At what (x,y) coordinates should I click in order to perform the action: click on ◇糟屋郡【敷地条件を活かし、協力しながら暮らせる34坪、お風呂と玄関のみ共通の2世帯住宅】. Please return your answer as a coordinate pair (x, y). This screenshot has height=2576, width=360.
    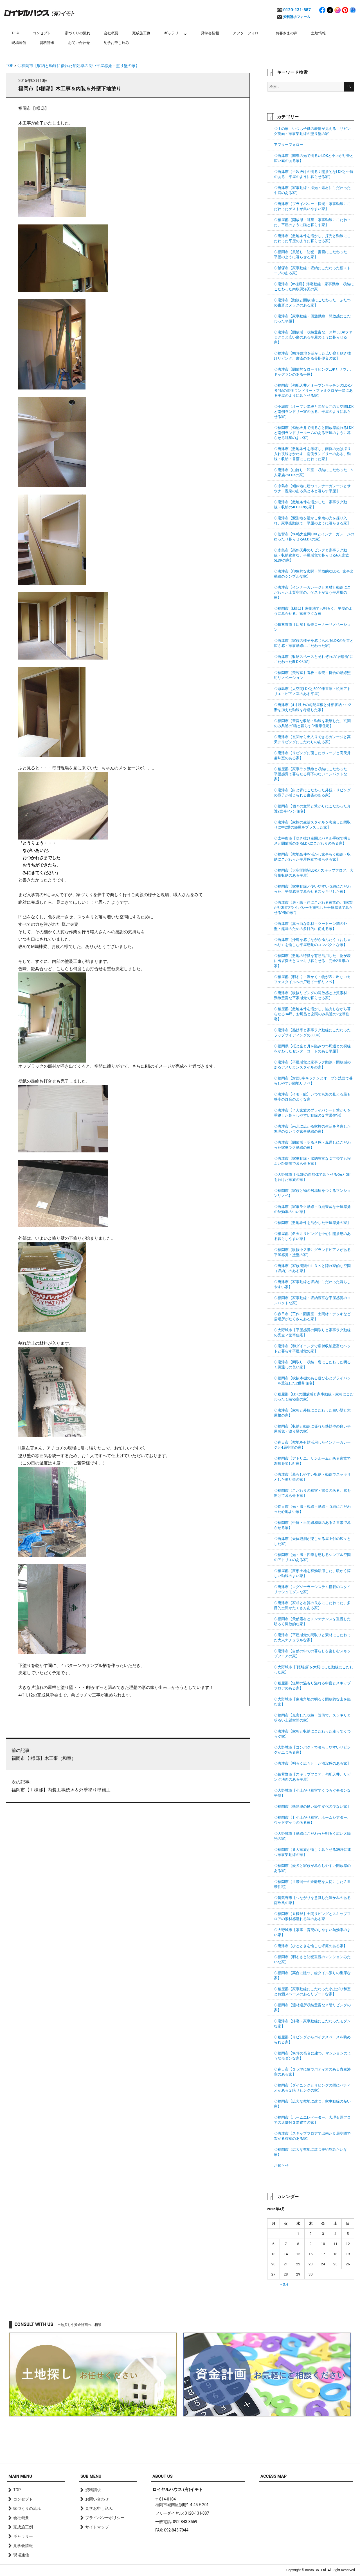
    Looking at the image, I should click on (312, 1014).